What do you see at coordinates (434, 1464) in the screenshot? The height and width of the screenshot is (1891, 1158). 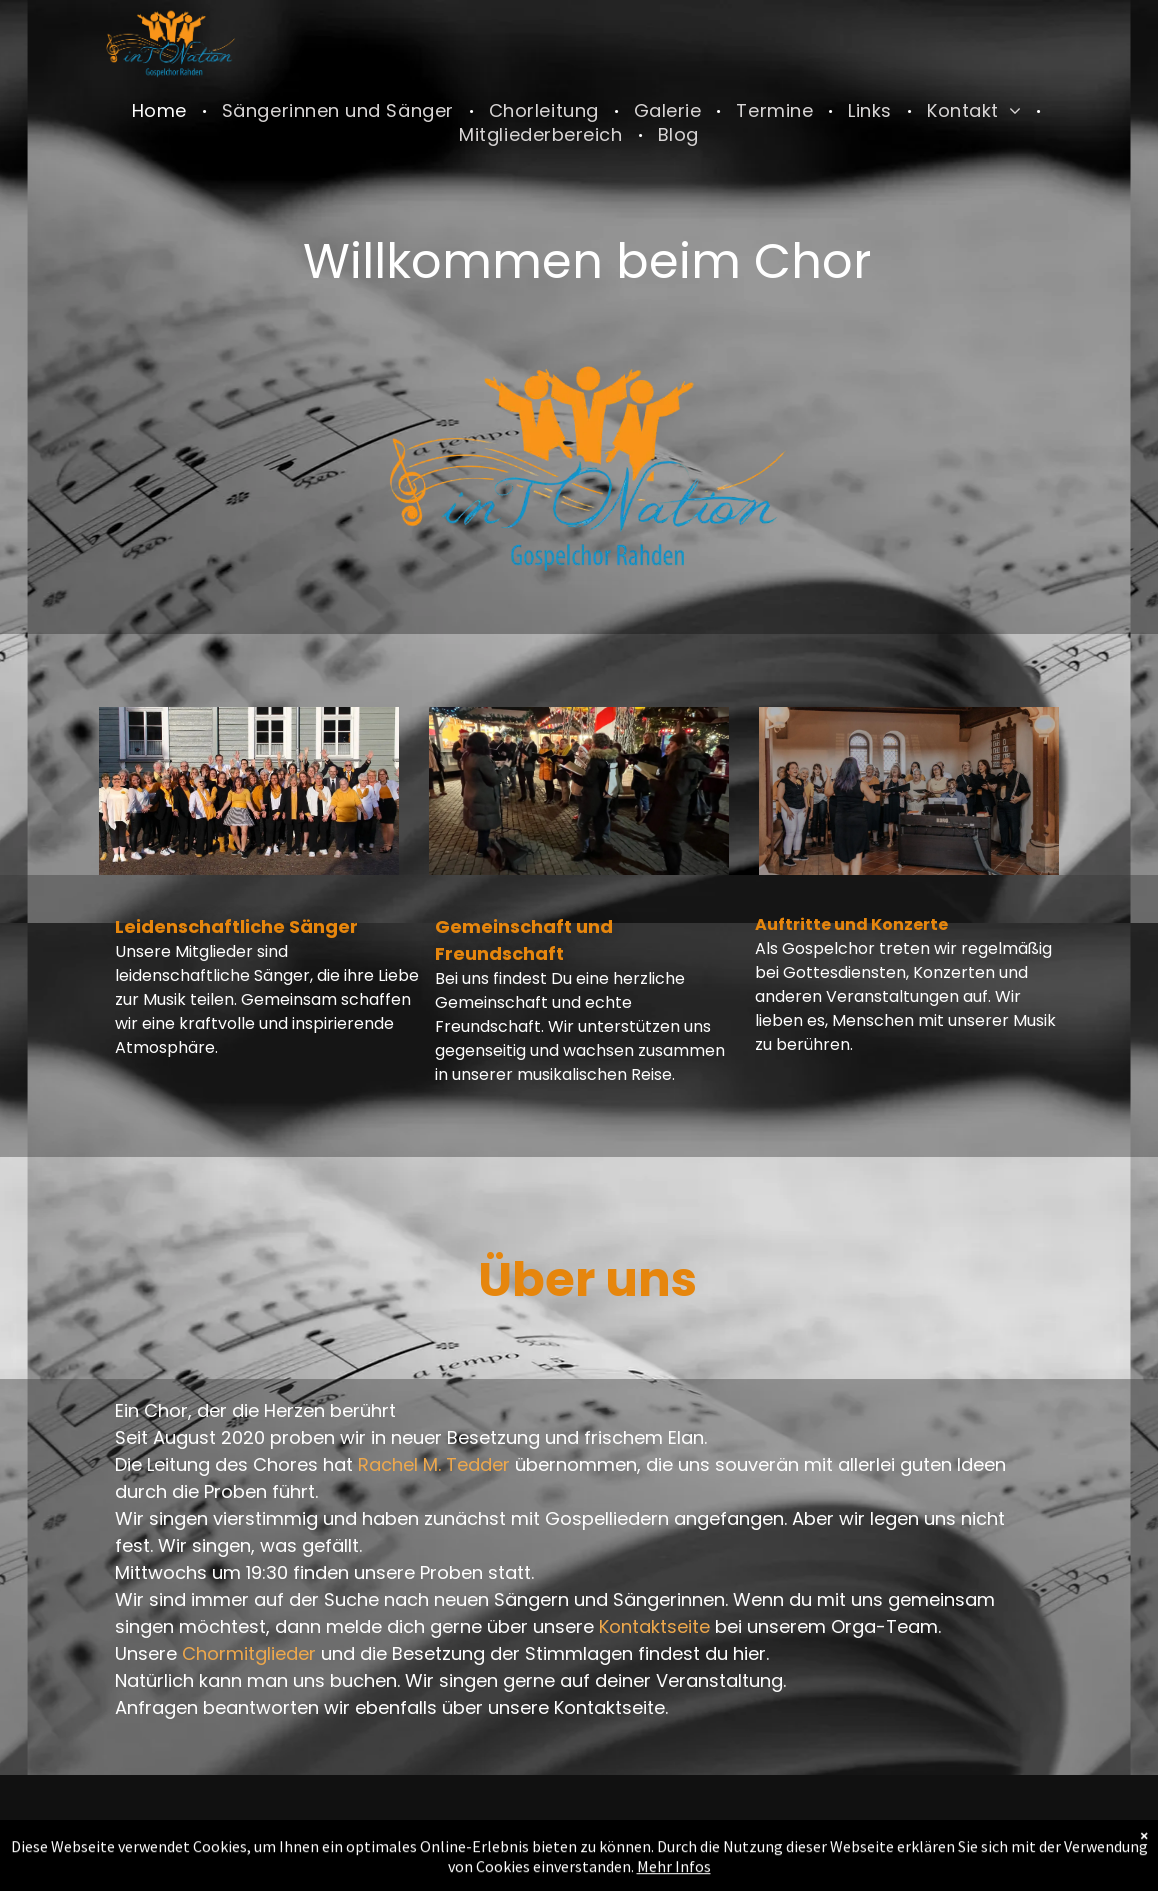 I see `Rachel M. Tedder` at bounding box center [434, 1464].